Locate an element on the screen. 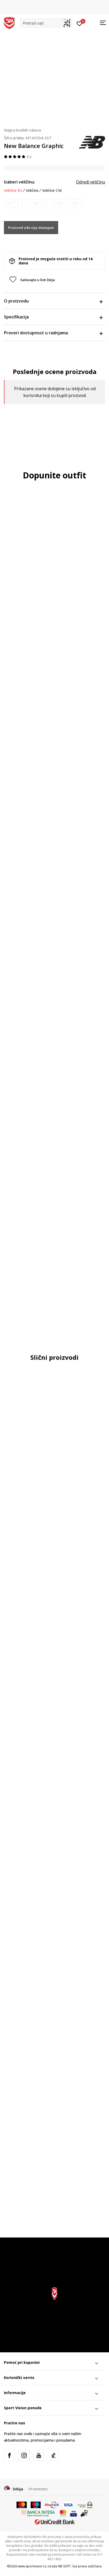 The image size is (109, 2576). Majica kratkih rukava is located at coordinates (22, 130).